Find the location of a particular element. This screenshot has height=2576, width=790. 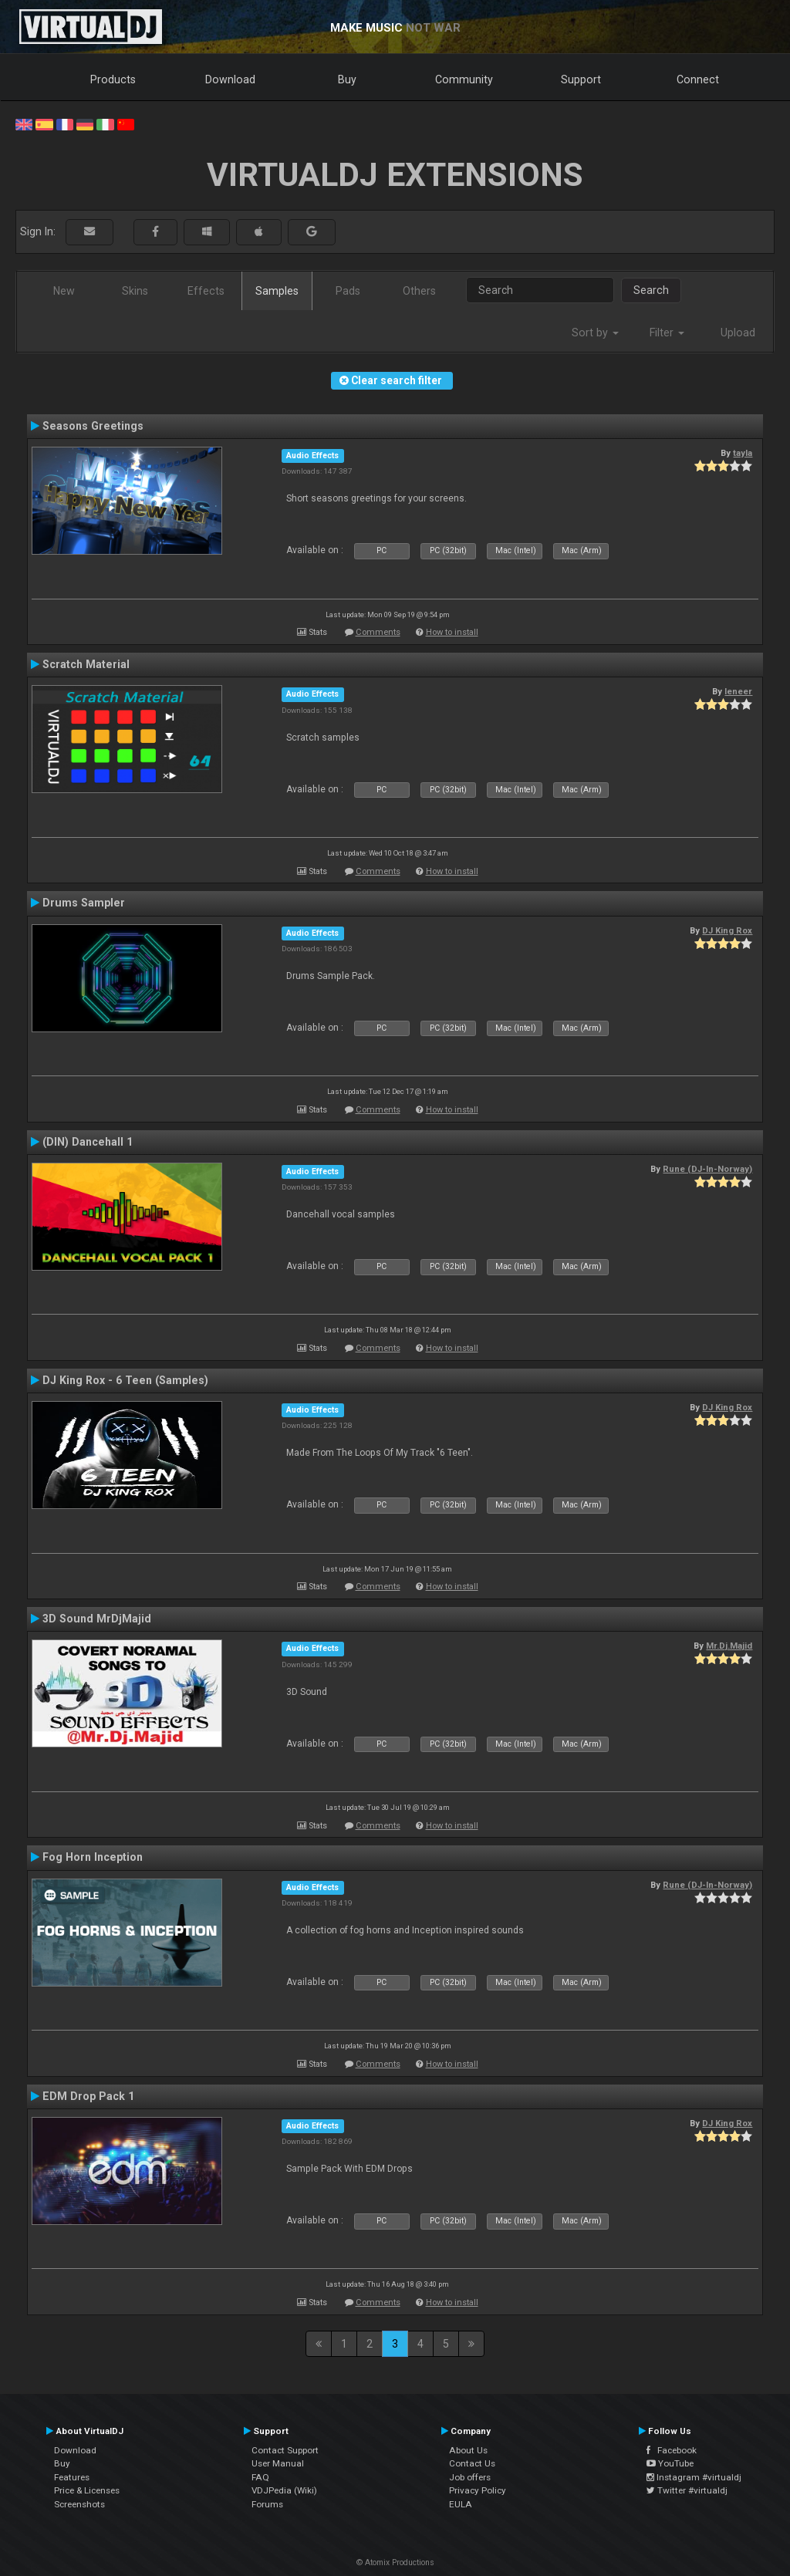

Filter is located at coordinates (667, 332).